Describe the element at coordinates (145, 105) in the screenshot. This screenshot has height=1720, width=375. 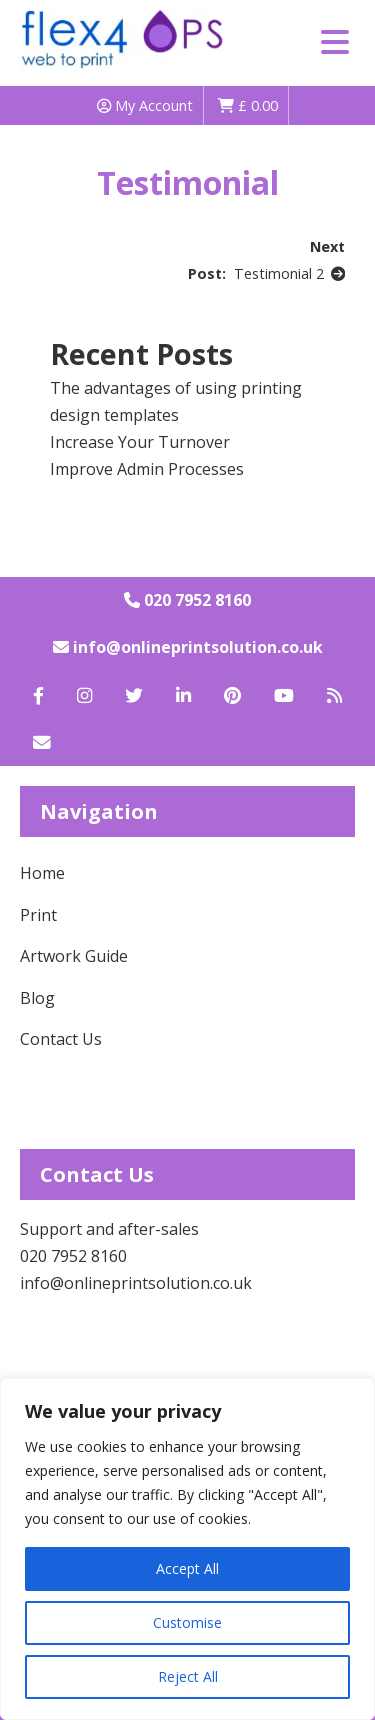
I see `My Account` at that location.